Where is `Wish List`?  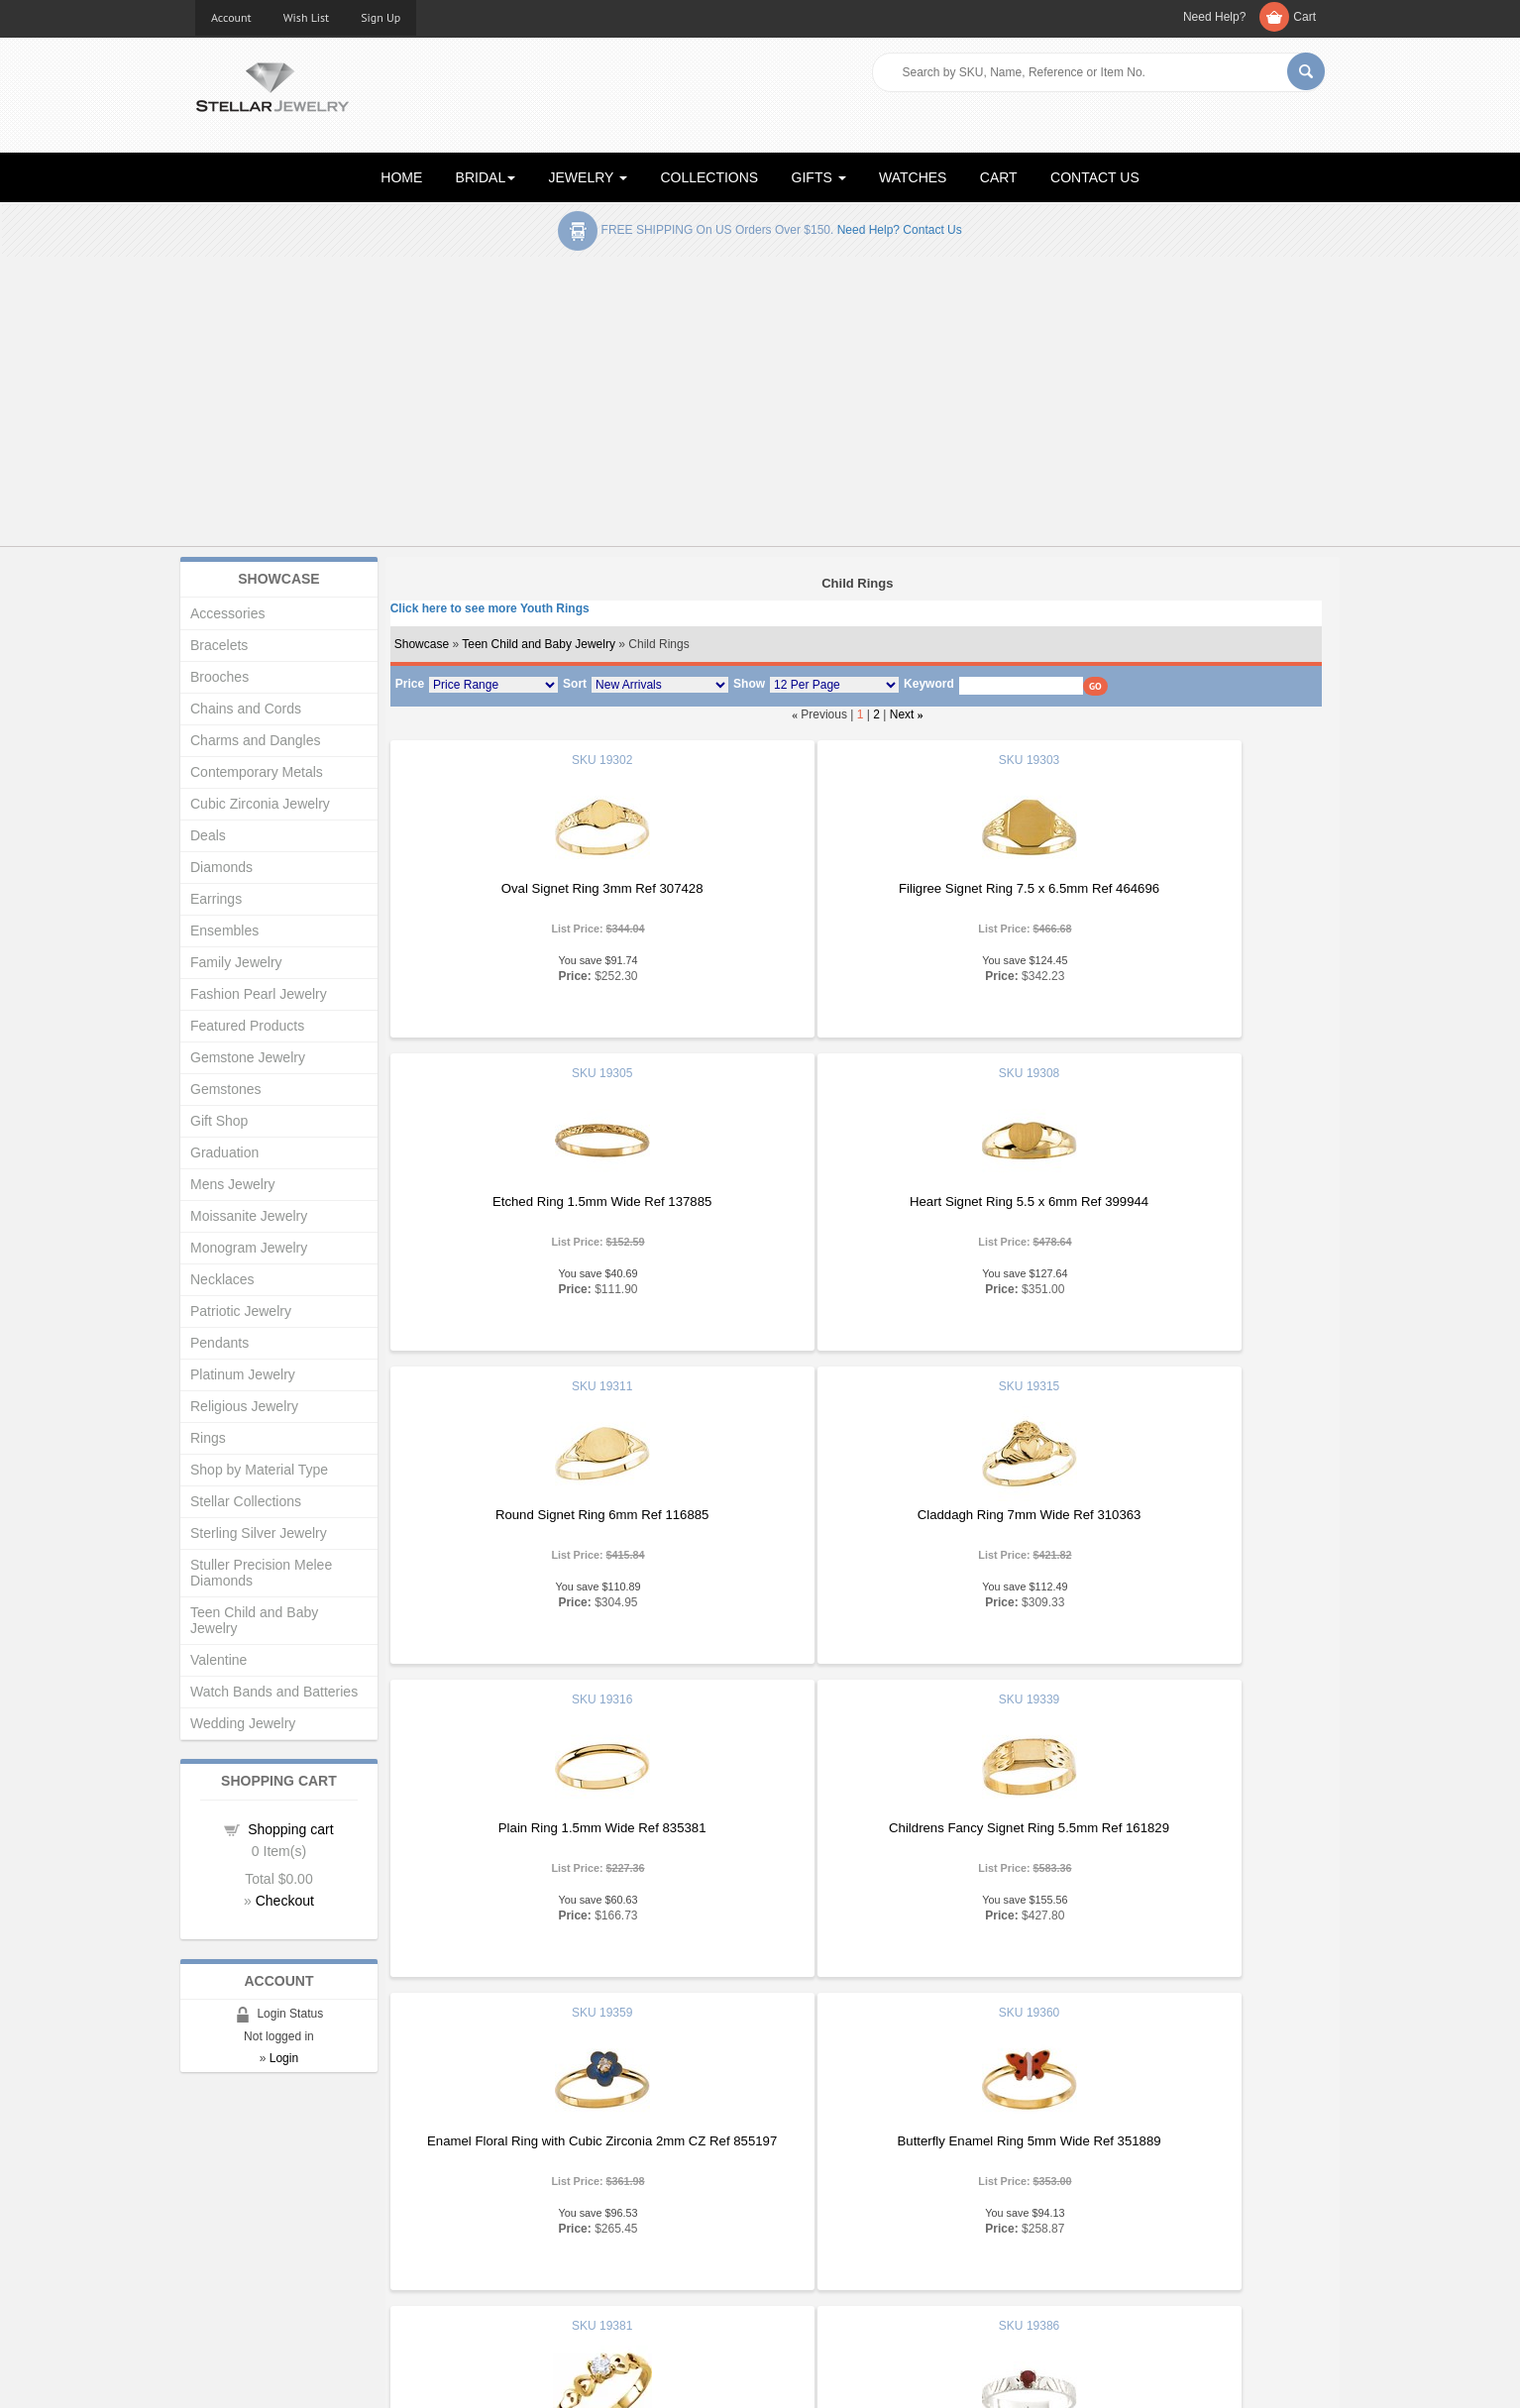 Wish List is located at coordinates (306, 17).